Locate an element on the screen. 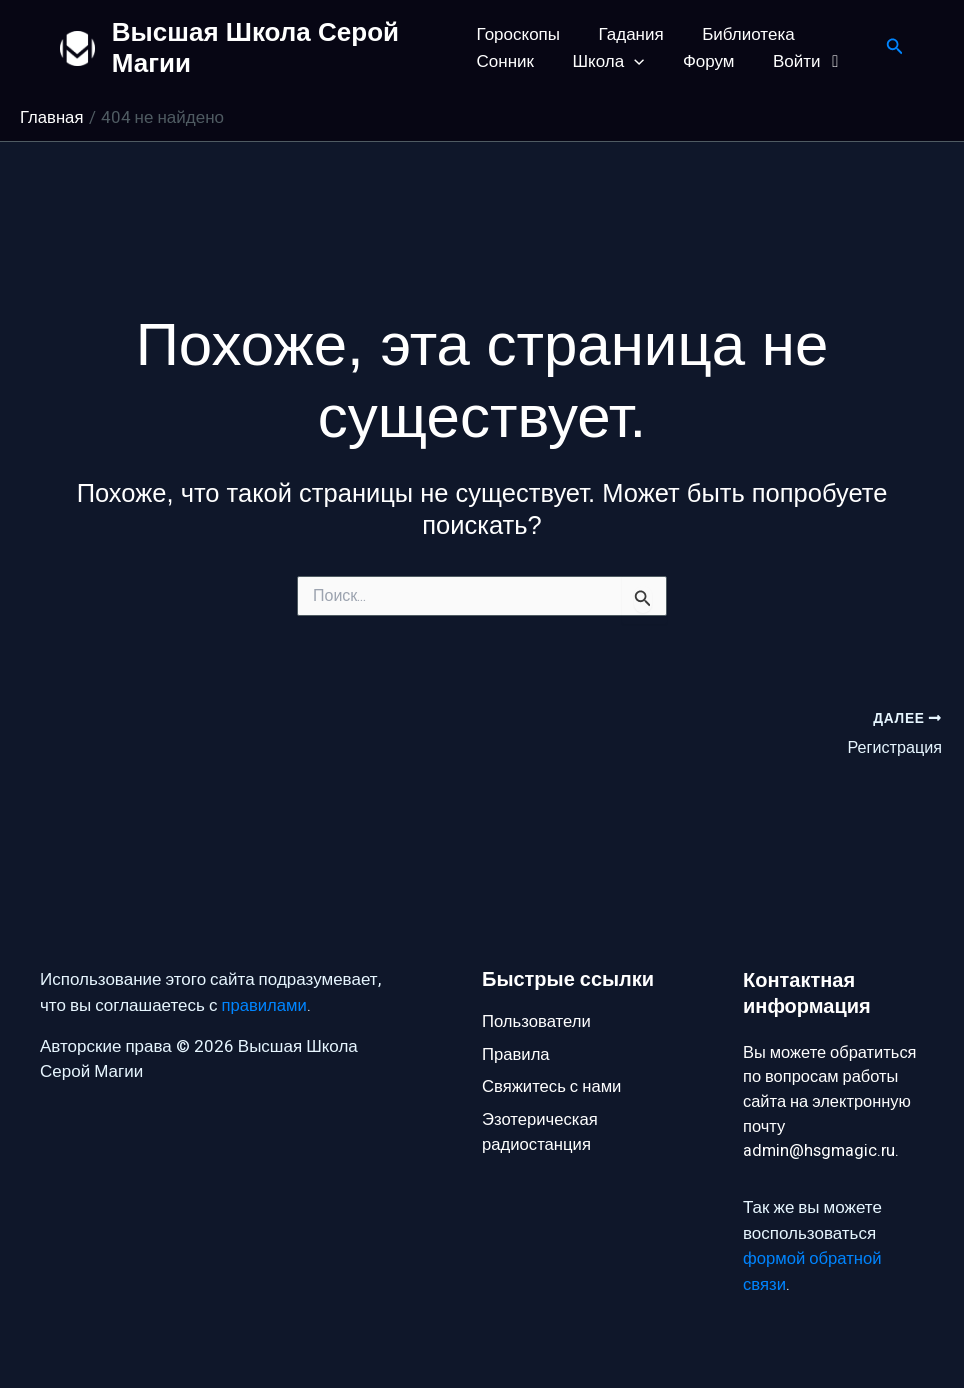 The height and width of the screenshot is (1388, 964). Гадания is located at coordinates (626, 34).